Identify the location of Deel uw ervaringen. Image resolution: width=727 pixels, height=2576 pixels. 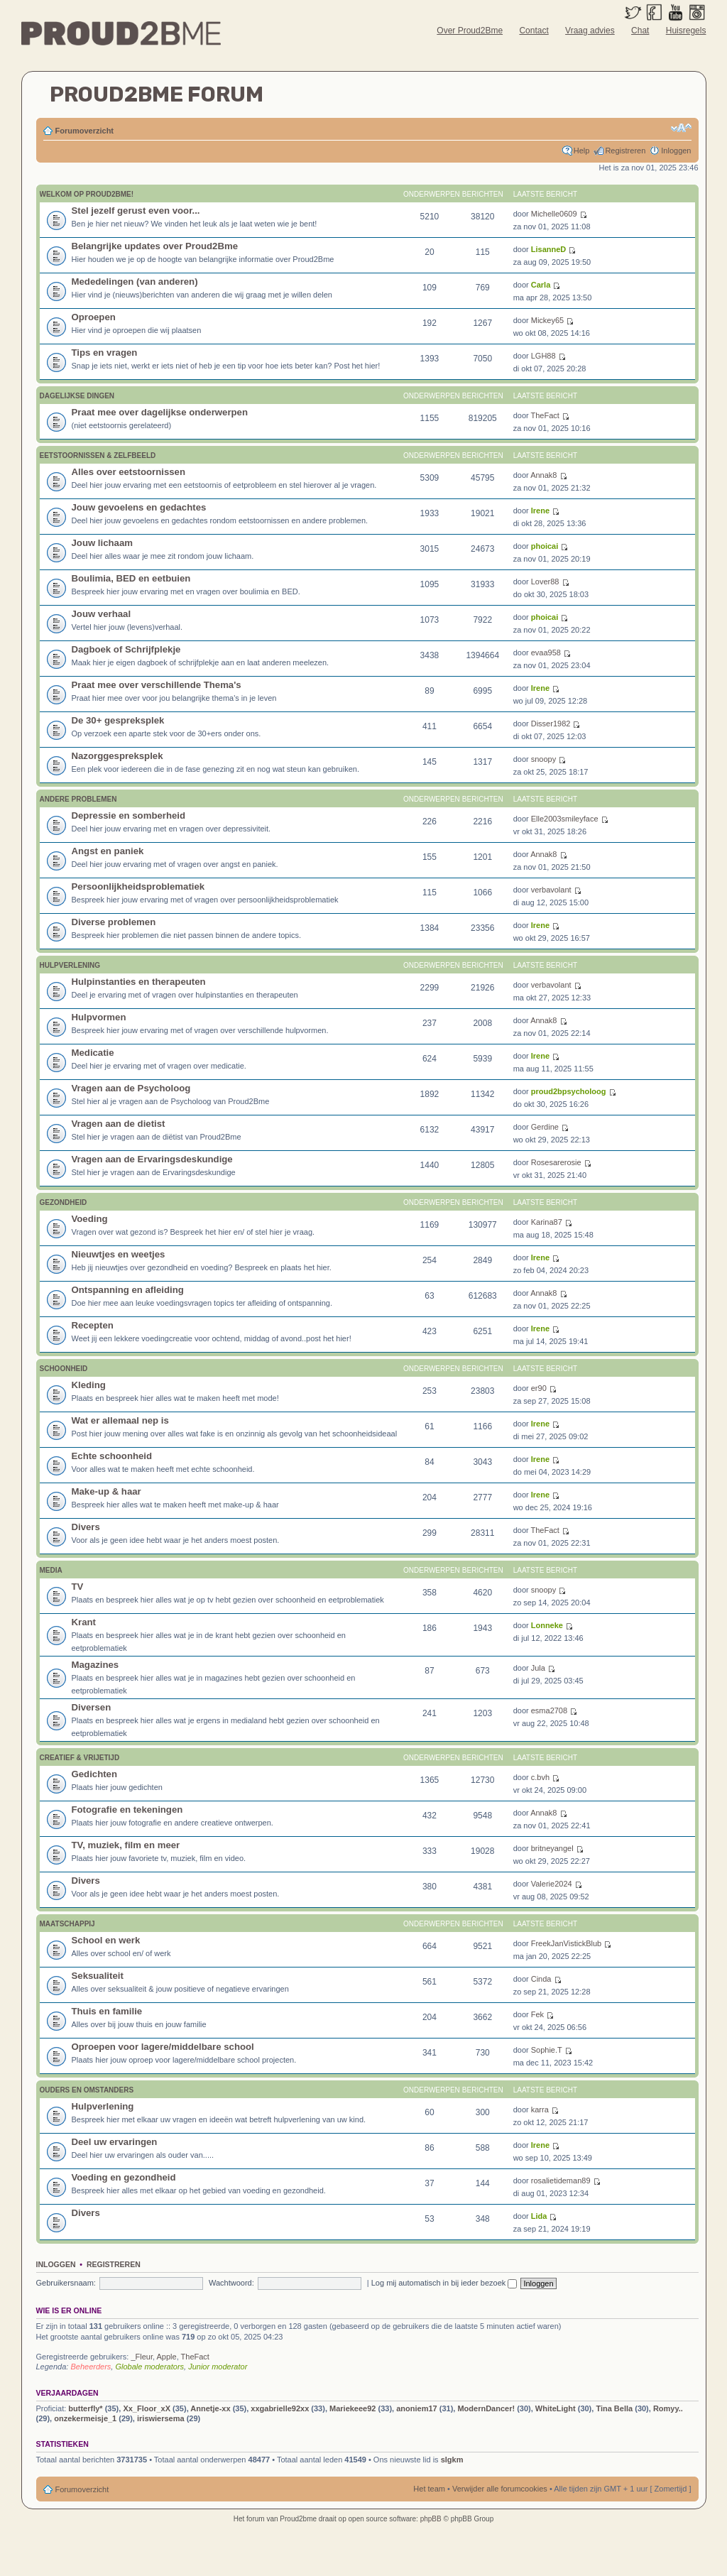
(115, 2141).